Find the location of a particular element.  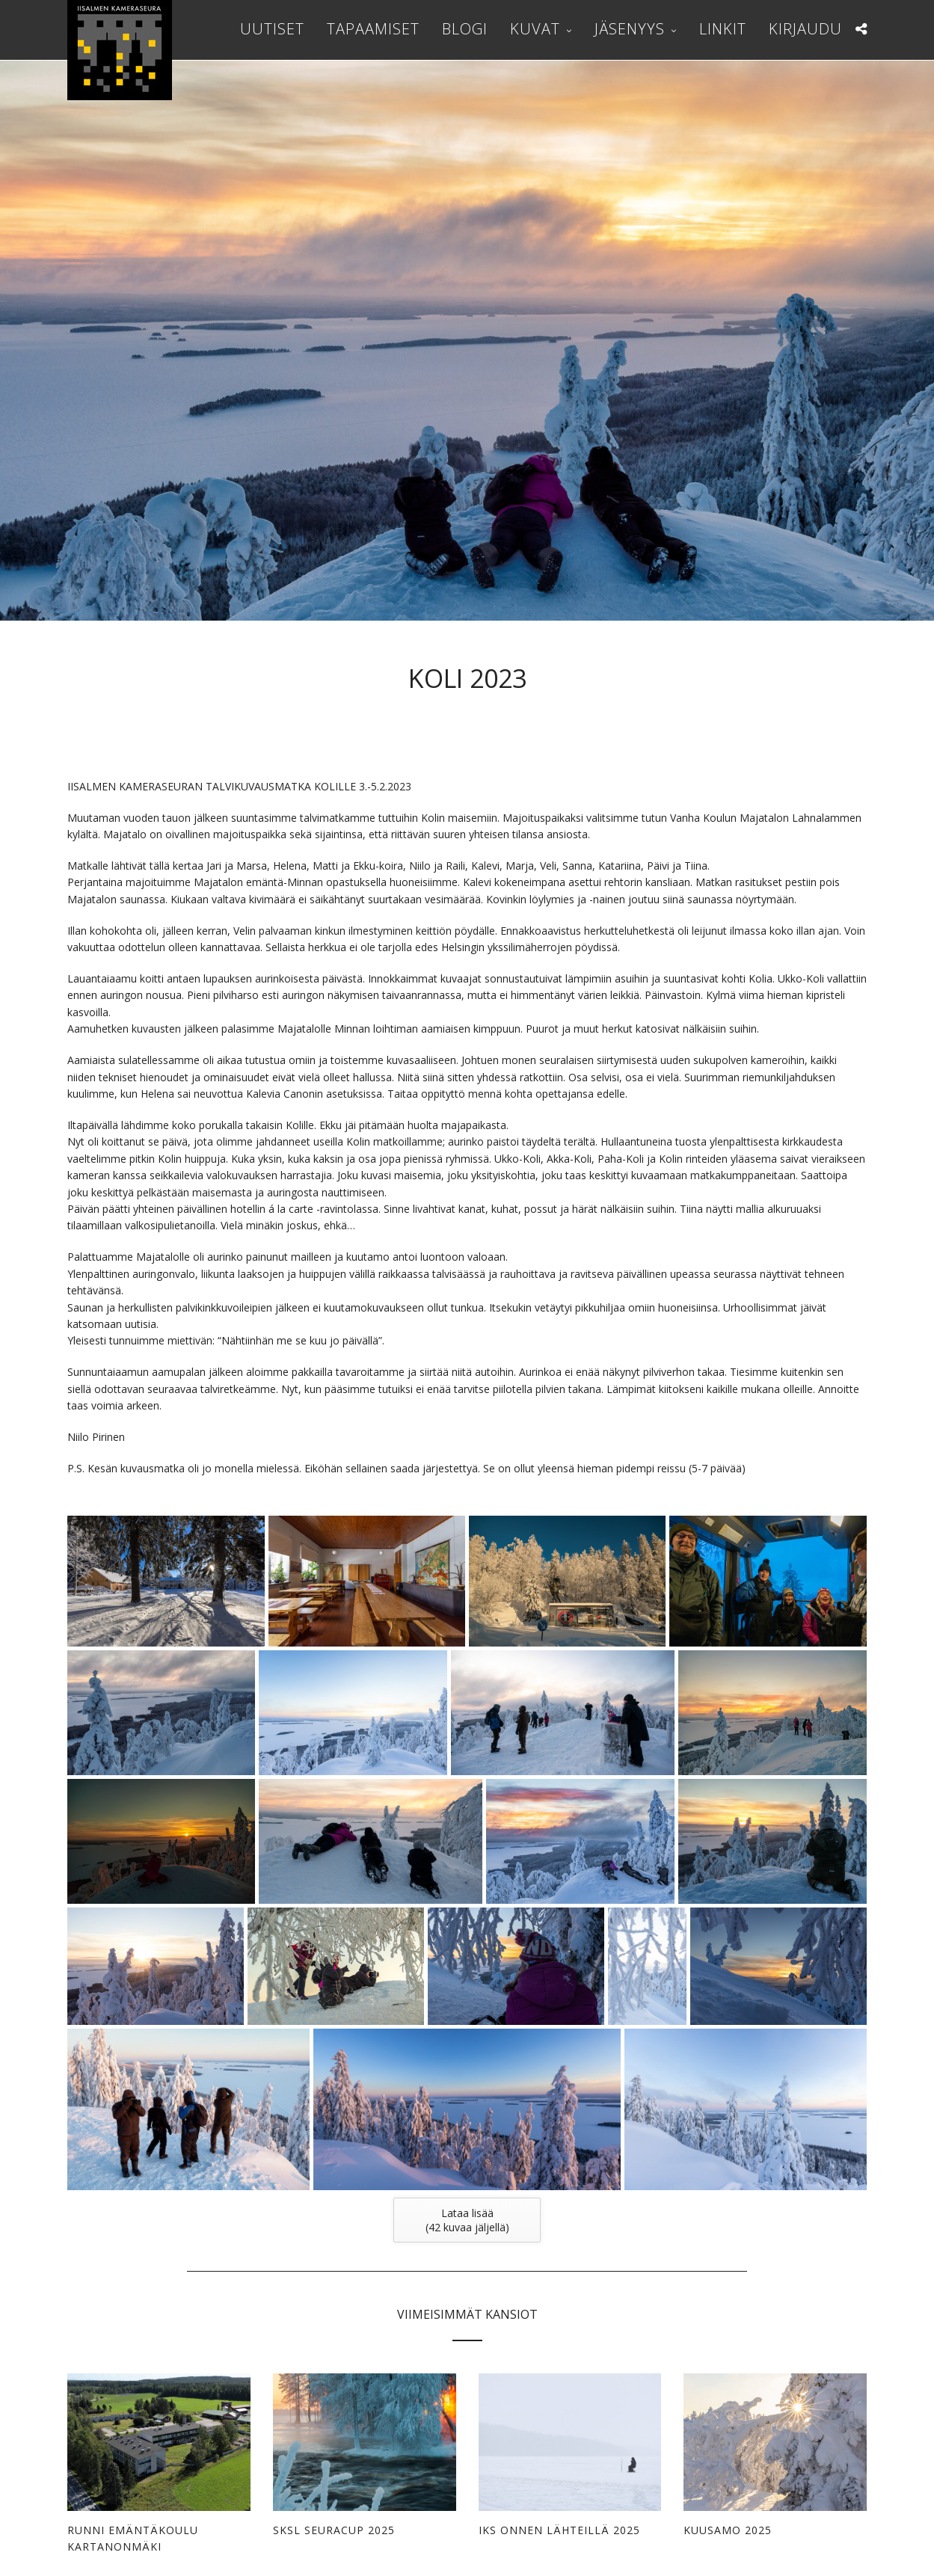

Blogi is located at coordinates (465, 29).